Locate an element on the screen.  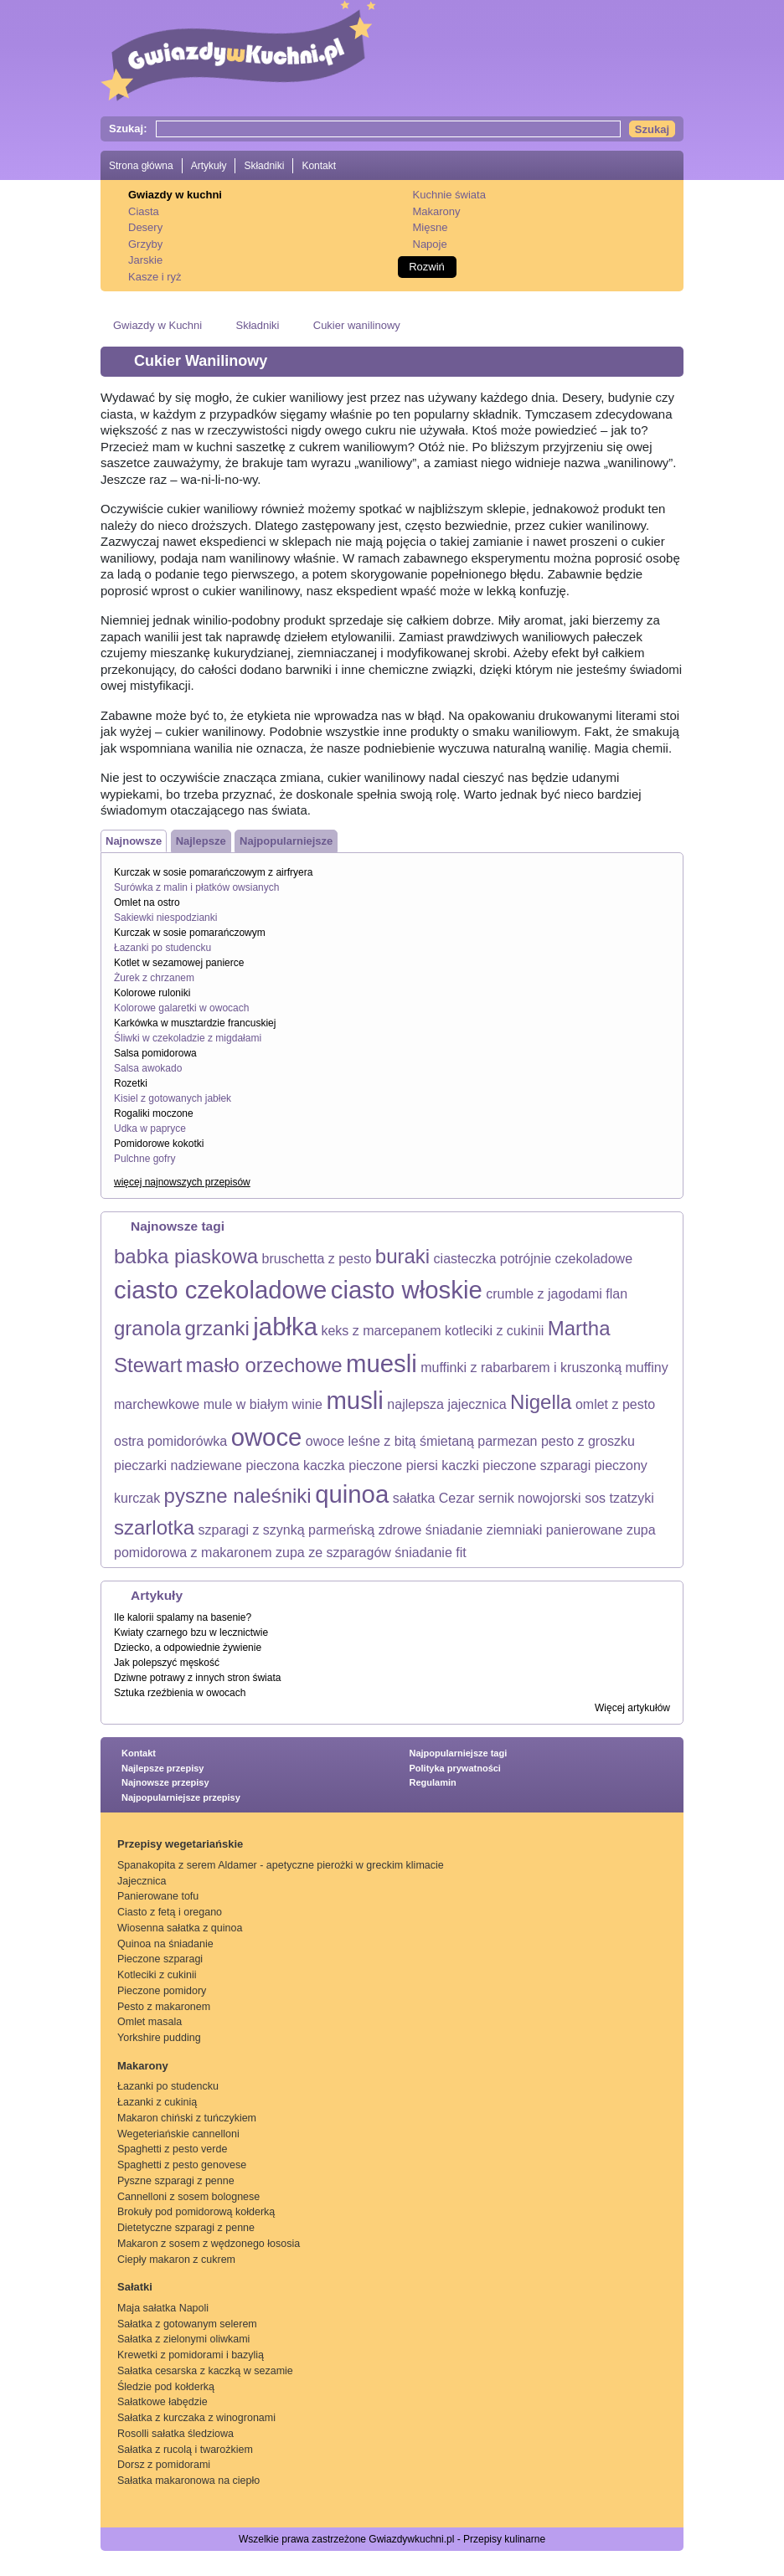
pieczone szparagi [pieczone szparagi (1 element)] is located at coordinates (536, 1465).